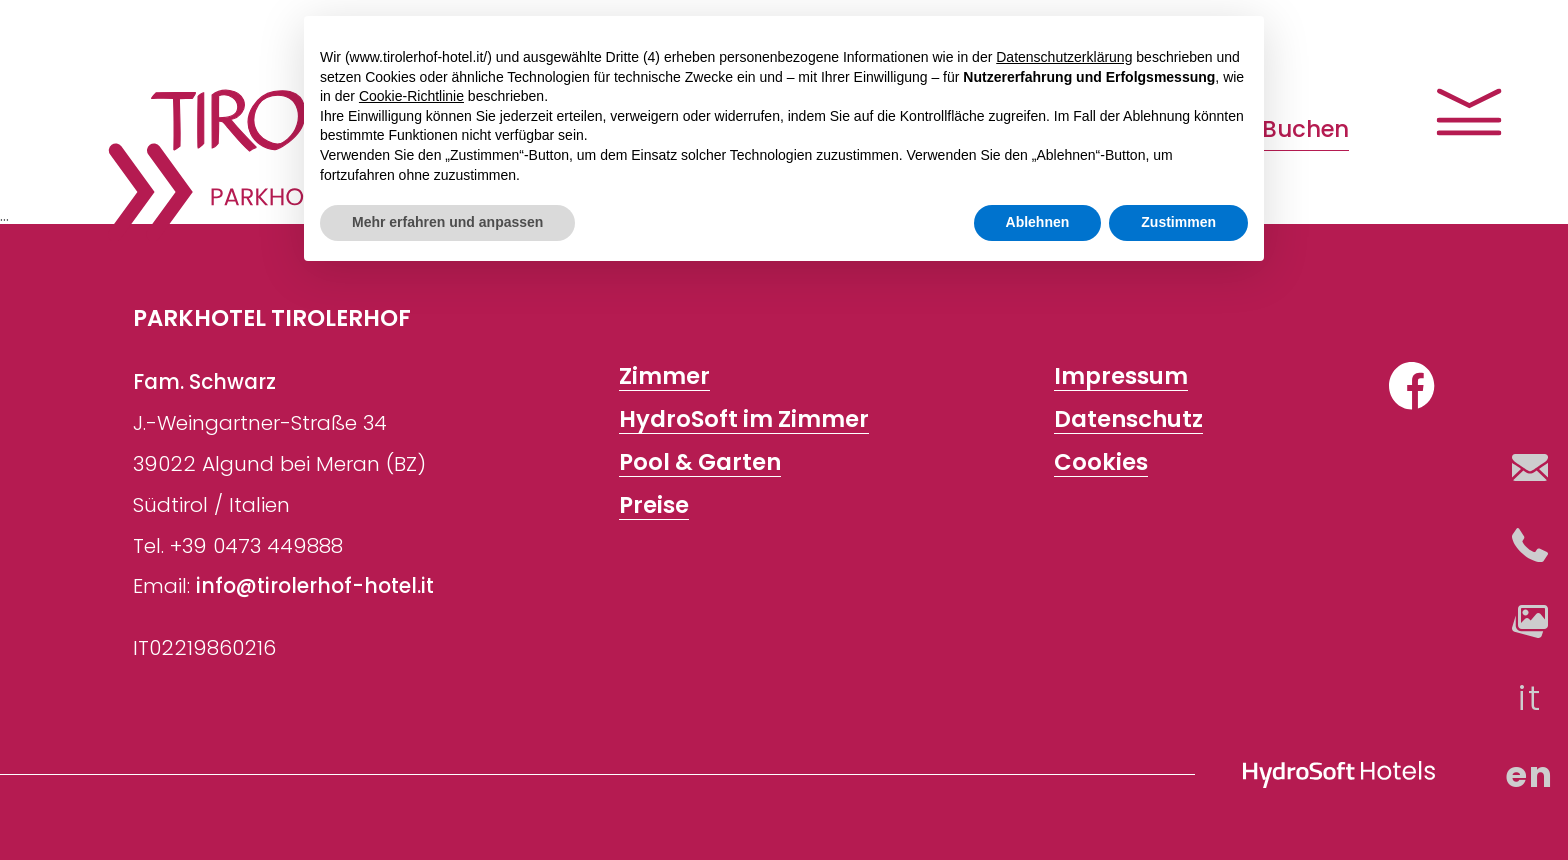 The width and height of the screenshot is (1568, 860). I want to click on Cookies, so click(1101, 462).